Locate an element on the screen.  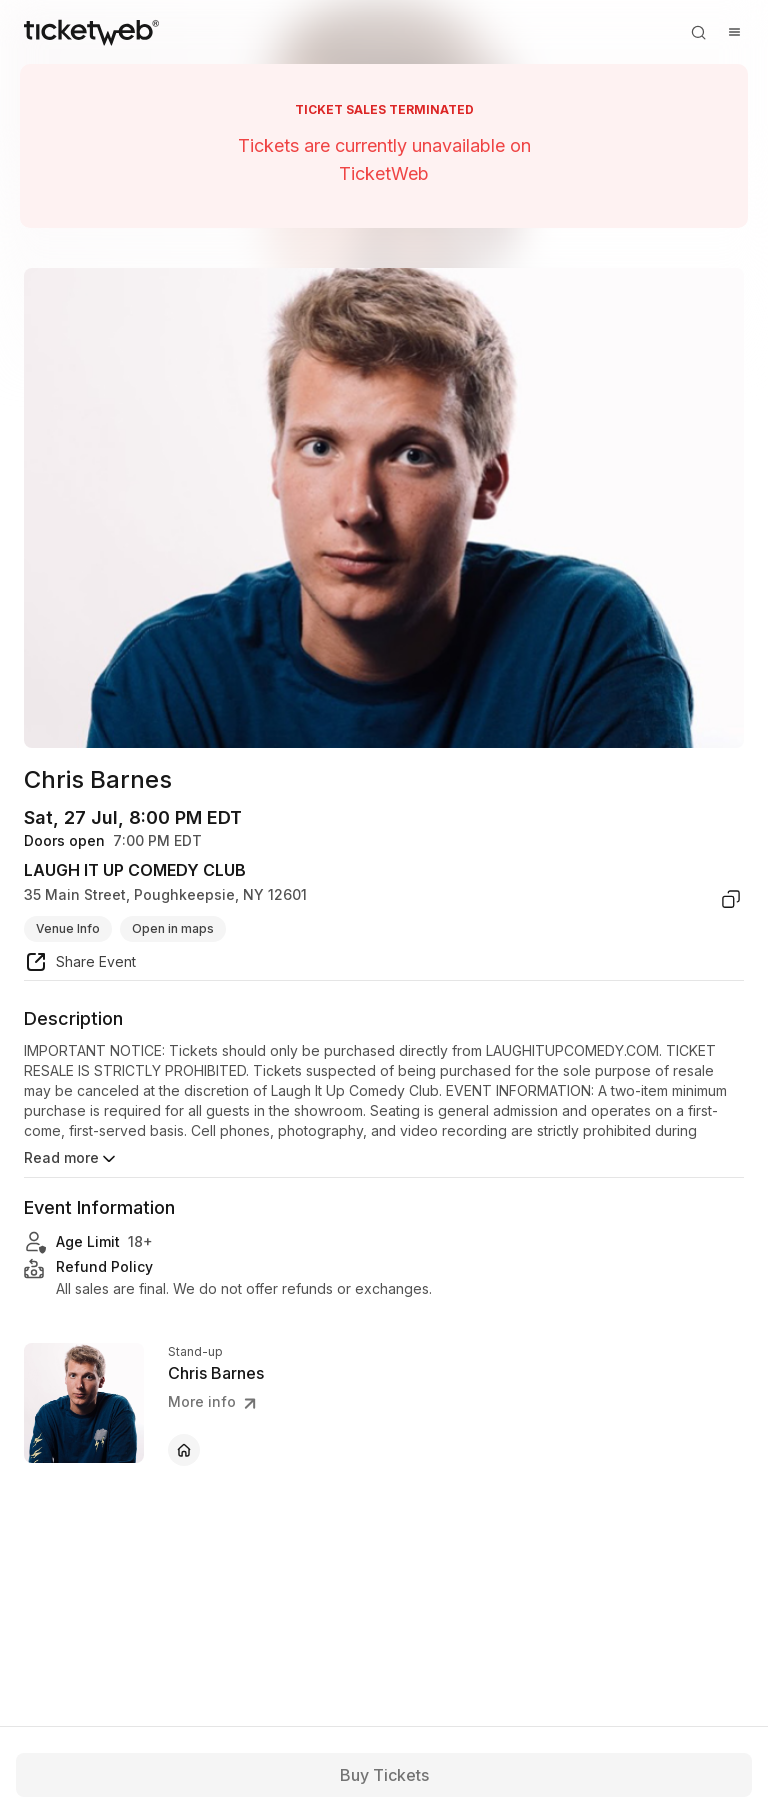
[copy venue address] is located at coordinates (731, 899).